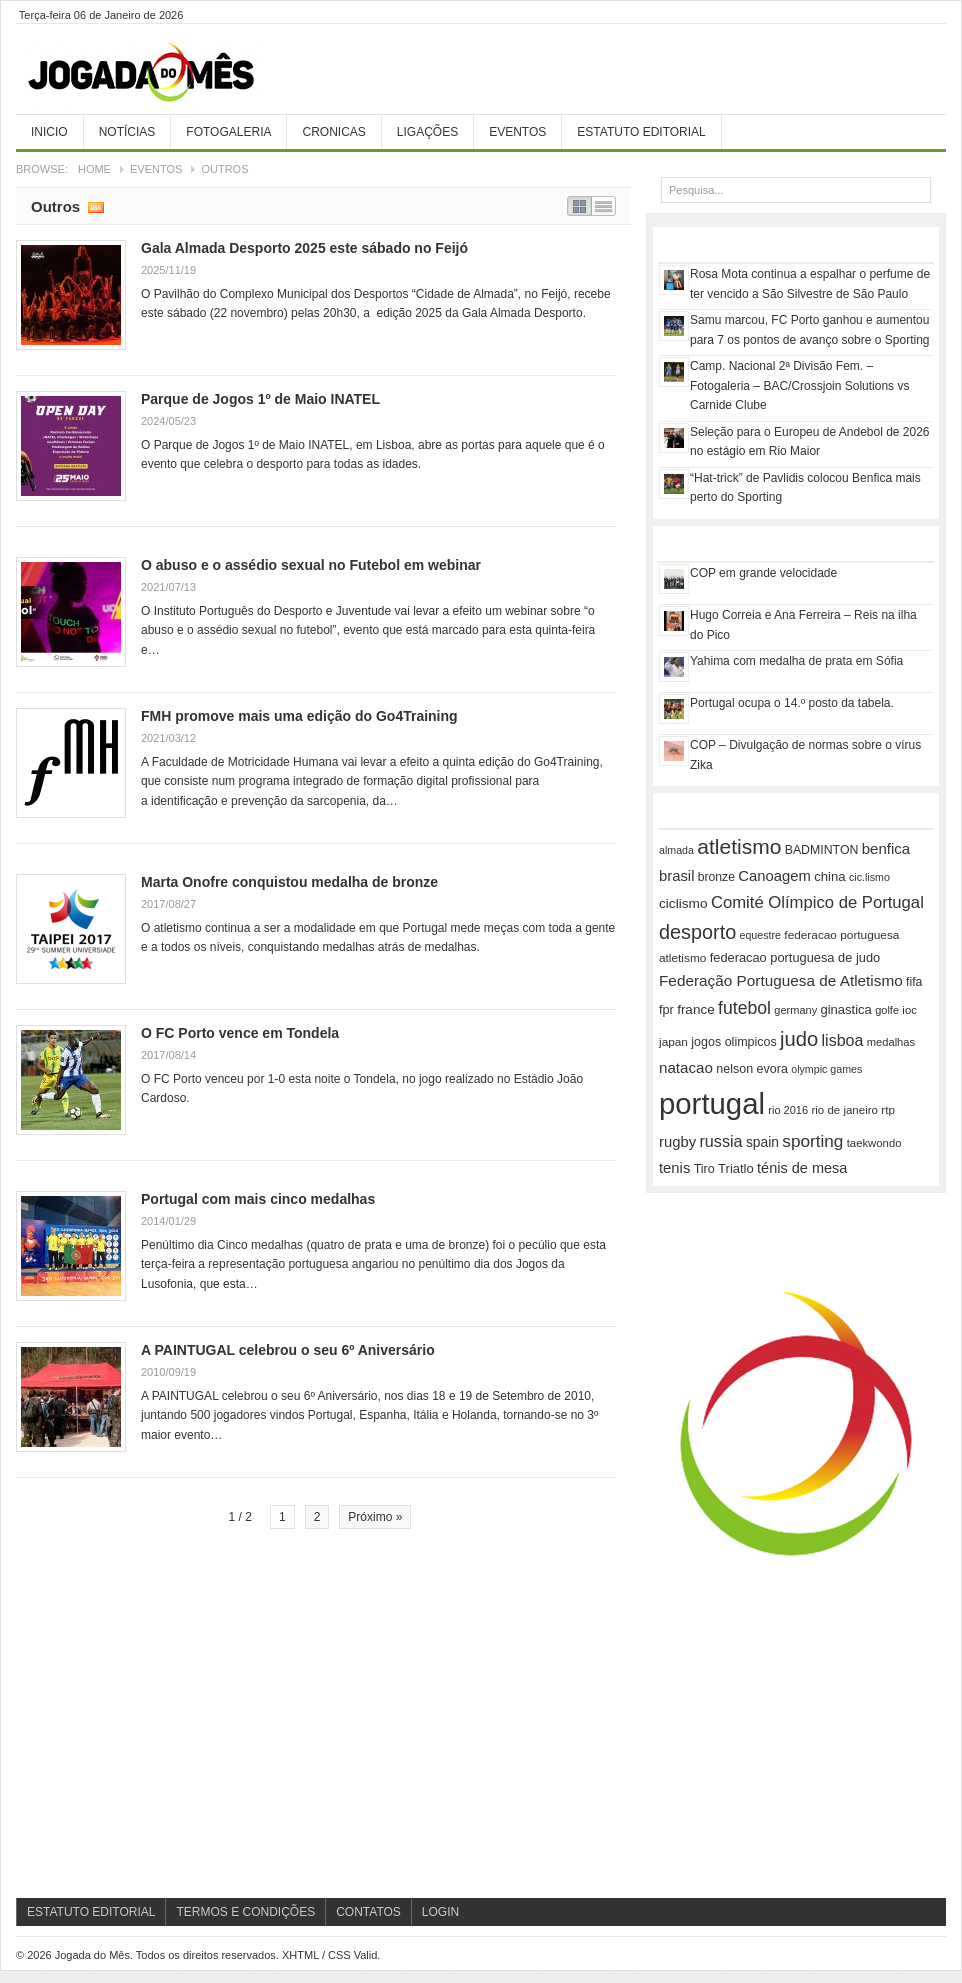  Describe the element at coordinates (795, 957) in the screenshot. I see `federacao portuguesa de judo` at that location.